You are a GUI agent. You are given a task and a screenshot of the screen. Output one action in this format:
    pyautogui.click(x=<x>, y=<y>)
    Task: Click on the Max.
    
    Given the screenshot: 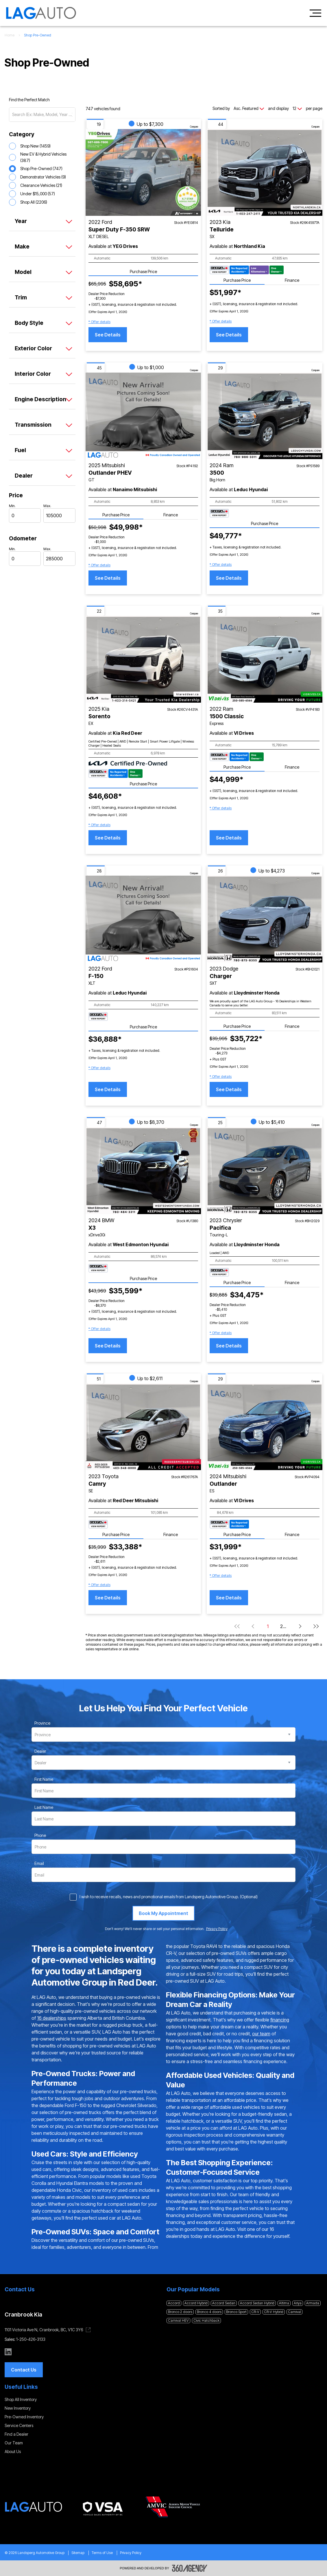 What is the action you would take?
    pyautogui.click(x=47, y=506)
    